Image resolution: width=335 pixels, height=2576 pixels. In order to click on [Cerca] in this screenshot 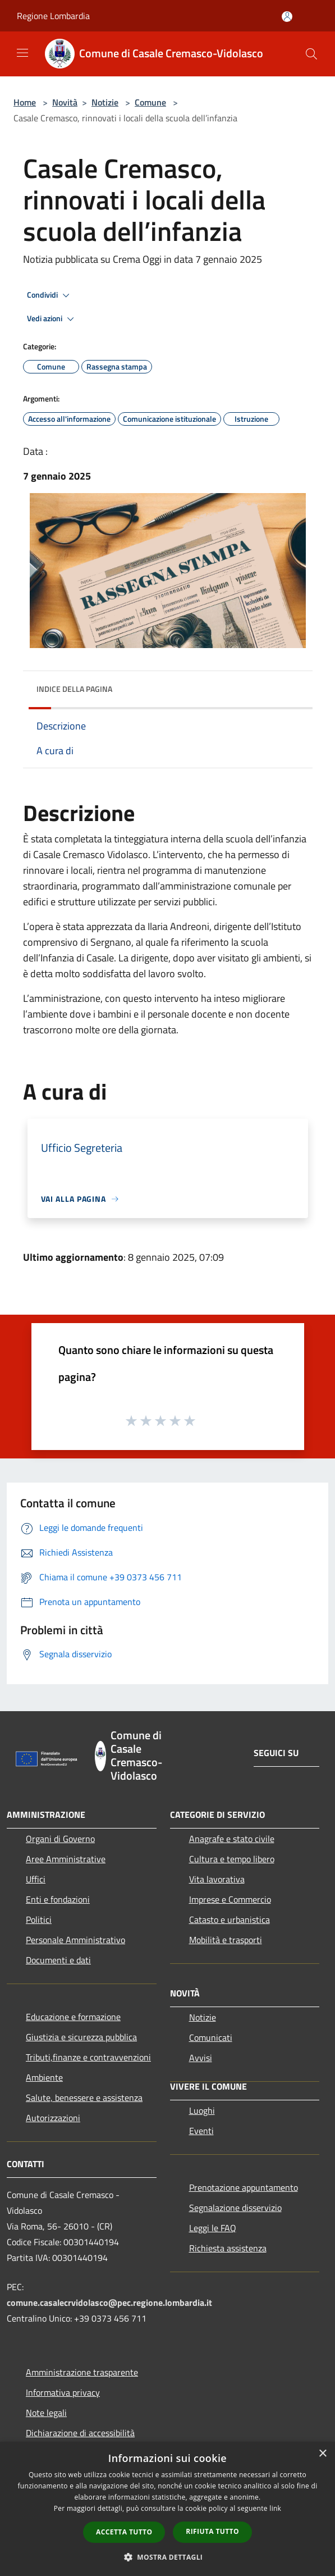, I will do `click(311, 54)`.